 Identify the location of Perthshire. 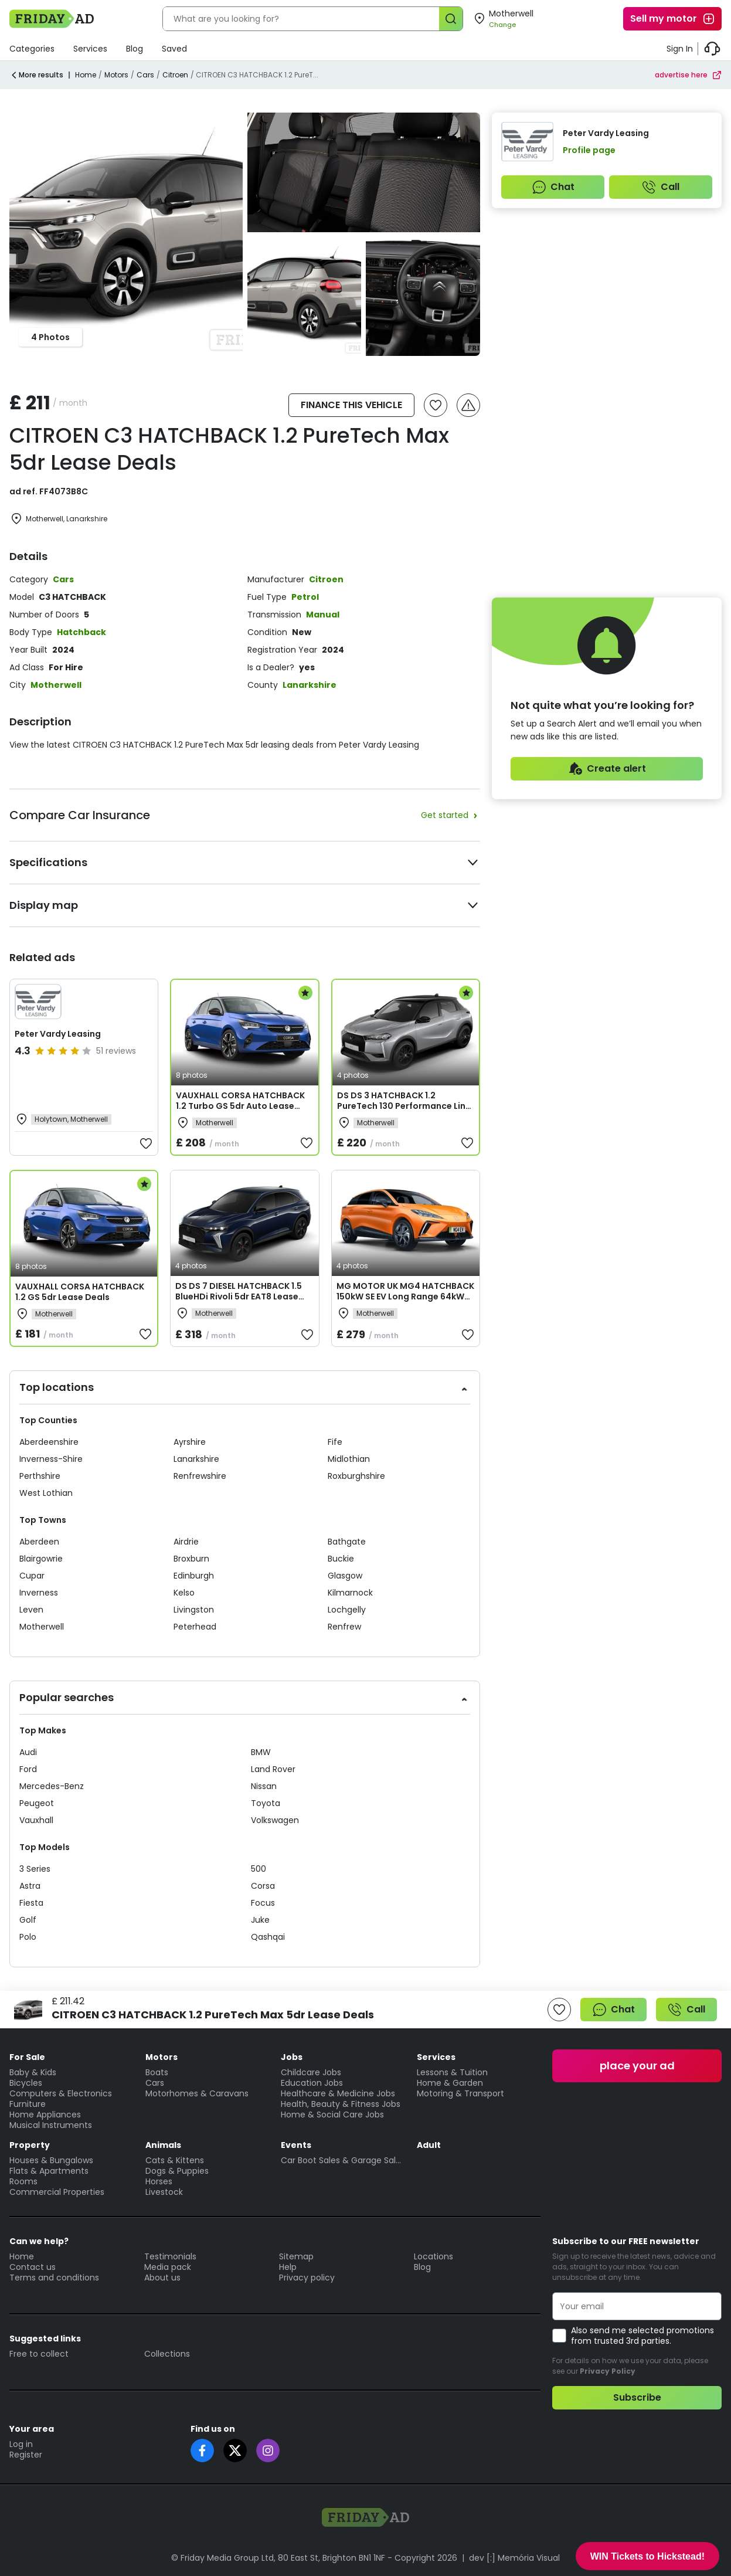
(39, 1476).